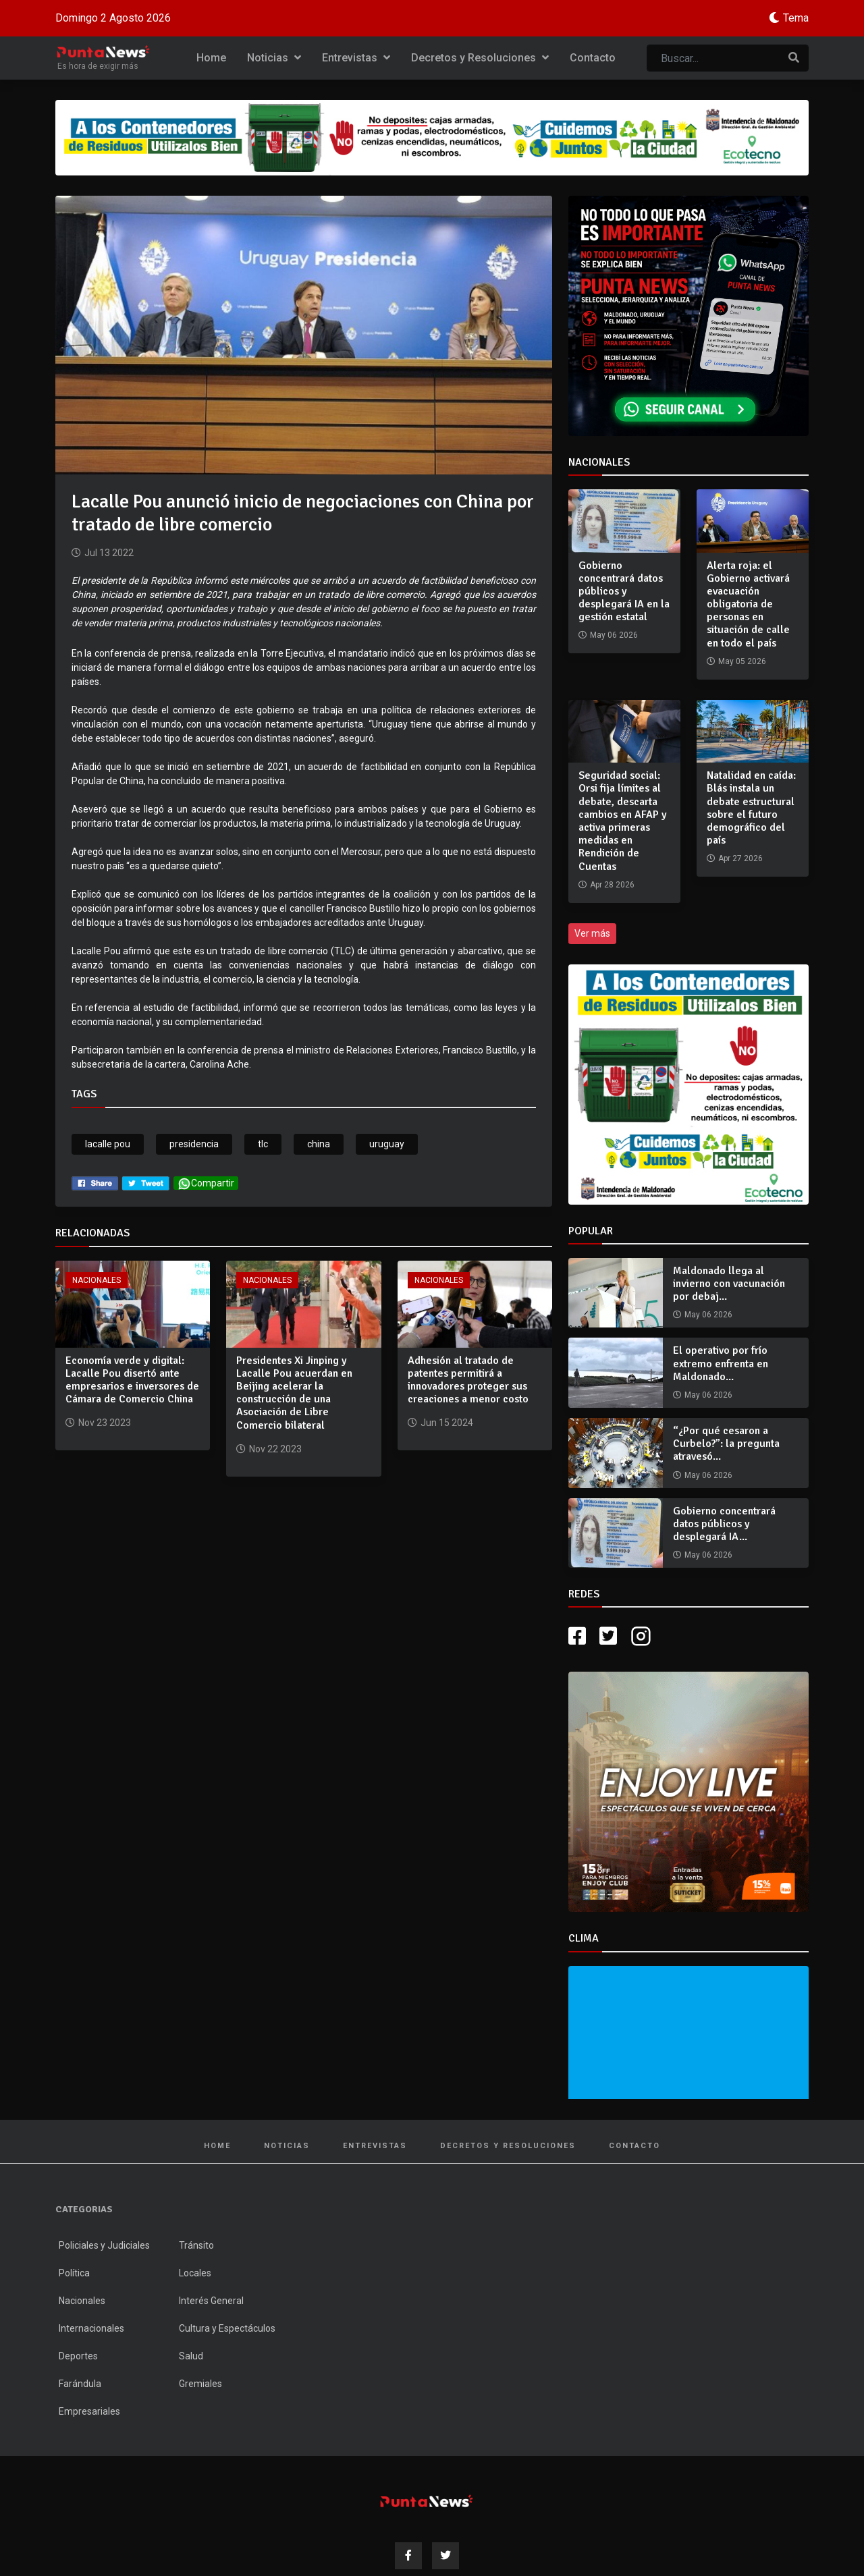  I want to click on Economía verde y digital: Lacalle Pou disertó ante empresarios e inversores de Cámara de Comercio China, so click(132, 1380).